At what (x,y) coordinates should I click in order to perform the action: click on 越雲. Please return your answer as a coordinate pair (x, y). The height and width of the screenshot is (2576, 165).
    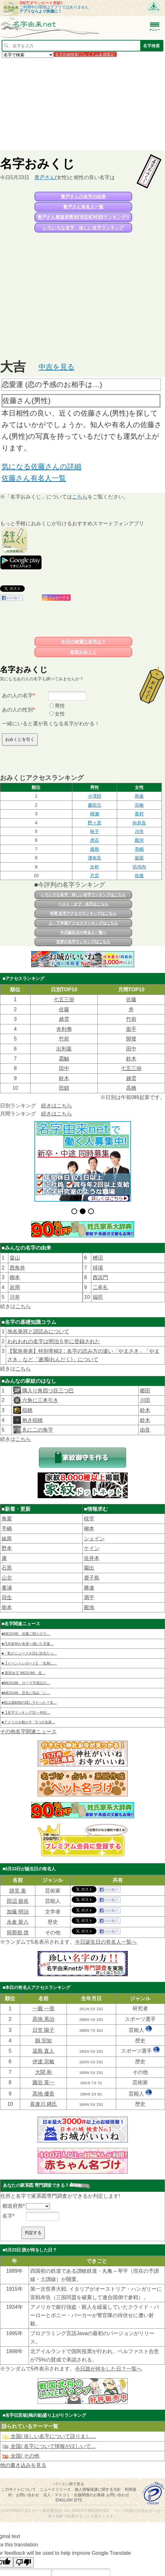
    Looking at the image, I should click on (64, 1019).